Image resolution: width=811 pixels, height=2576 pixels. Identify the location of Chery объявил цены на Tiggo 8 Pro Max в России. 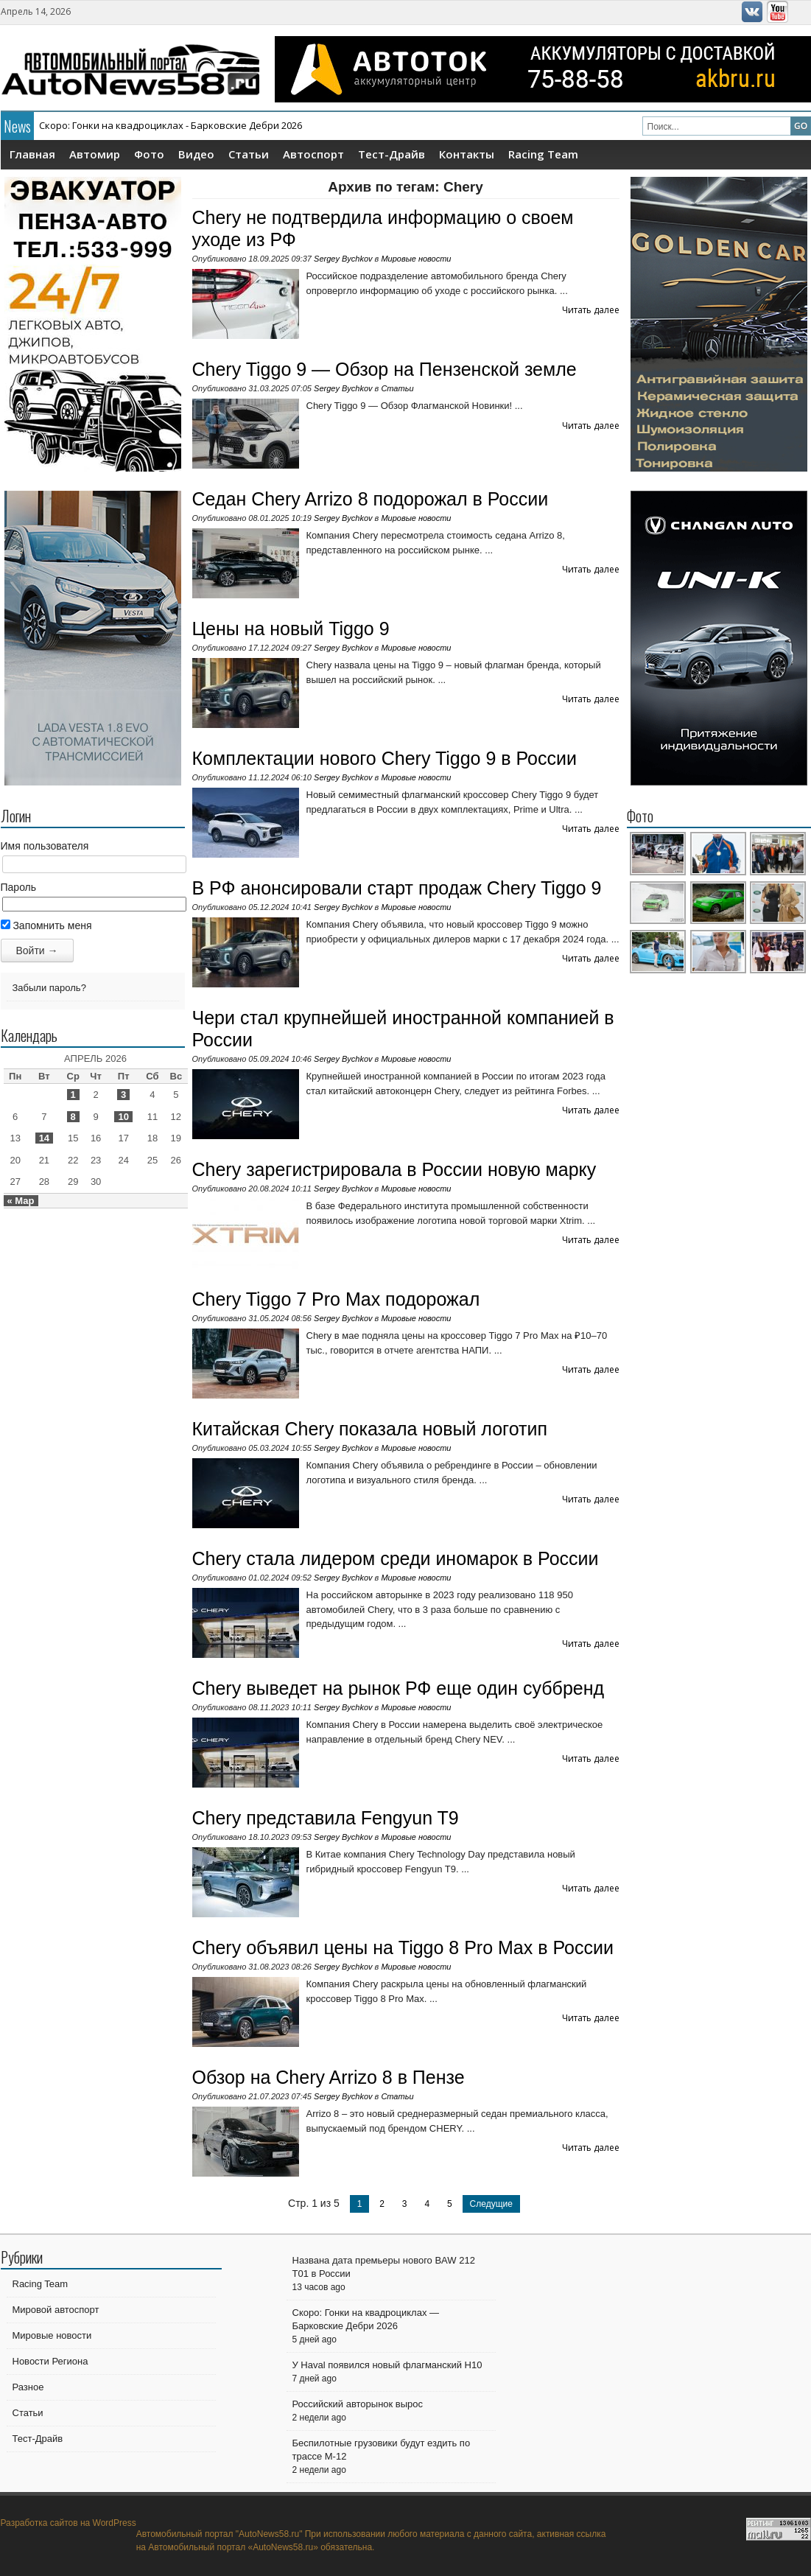
(403, 1947).